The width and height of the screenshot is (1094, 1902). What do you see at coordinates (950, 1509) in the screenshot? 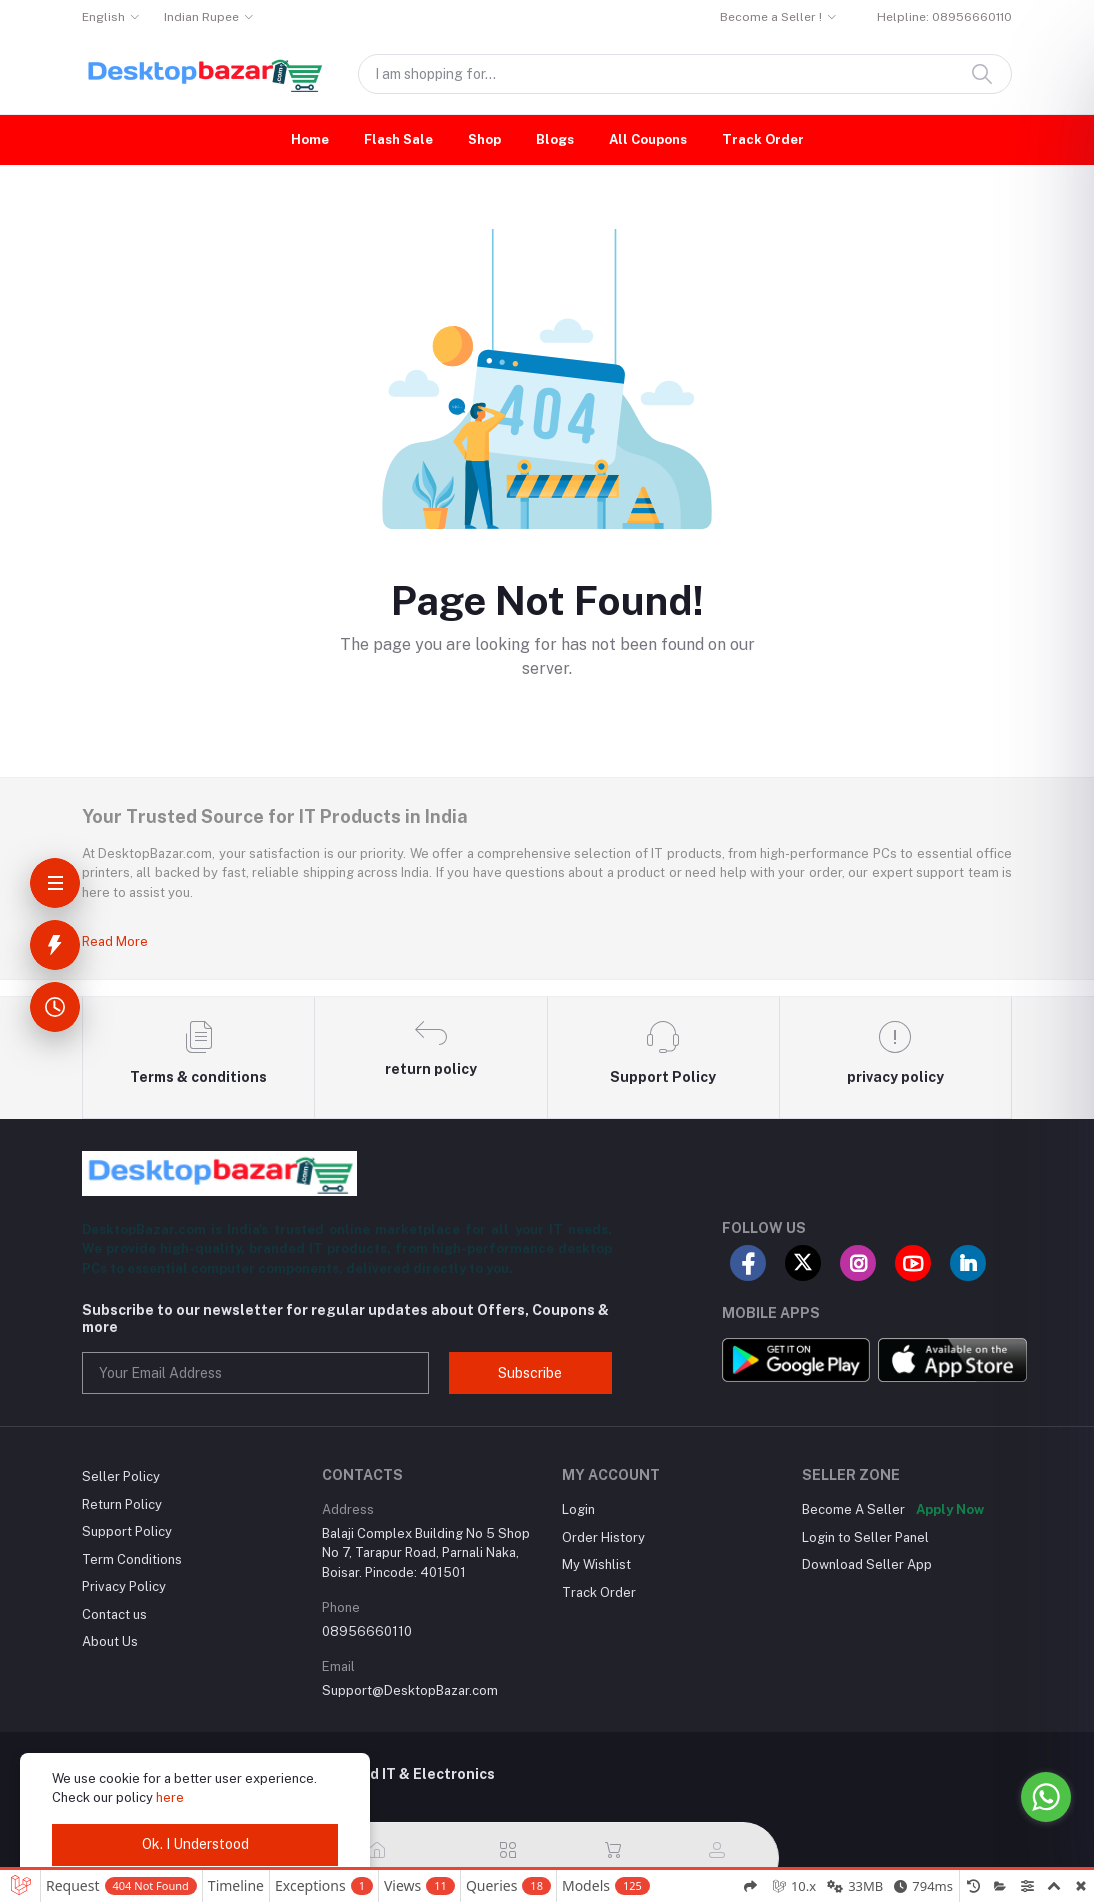
I see `Apply Now` at bounding box center [950, 1509].